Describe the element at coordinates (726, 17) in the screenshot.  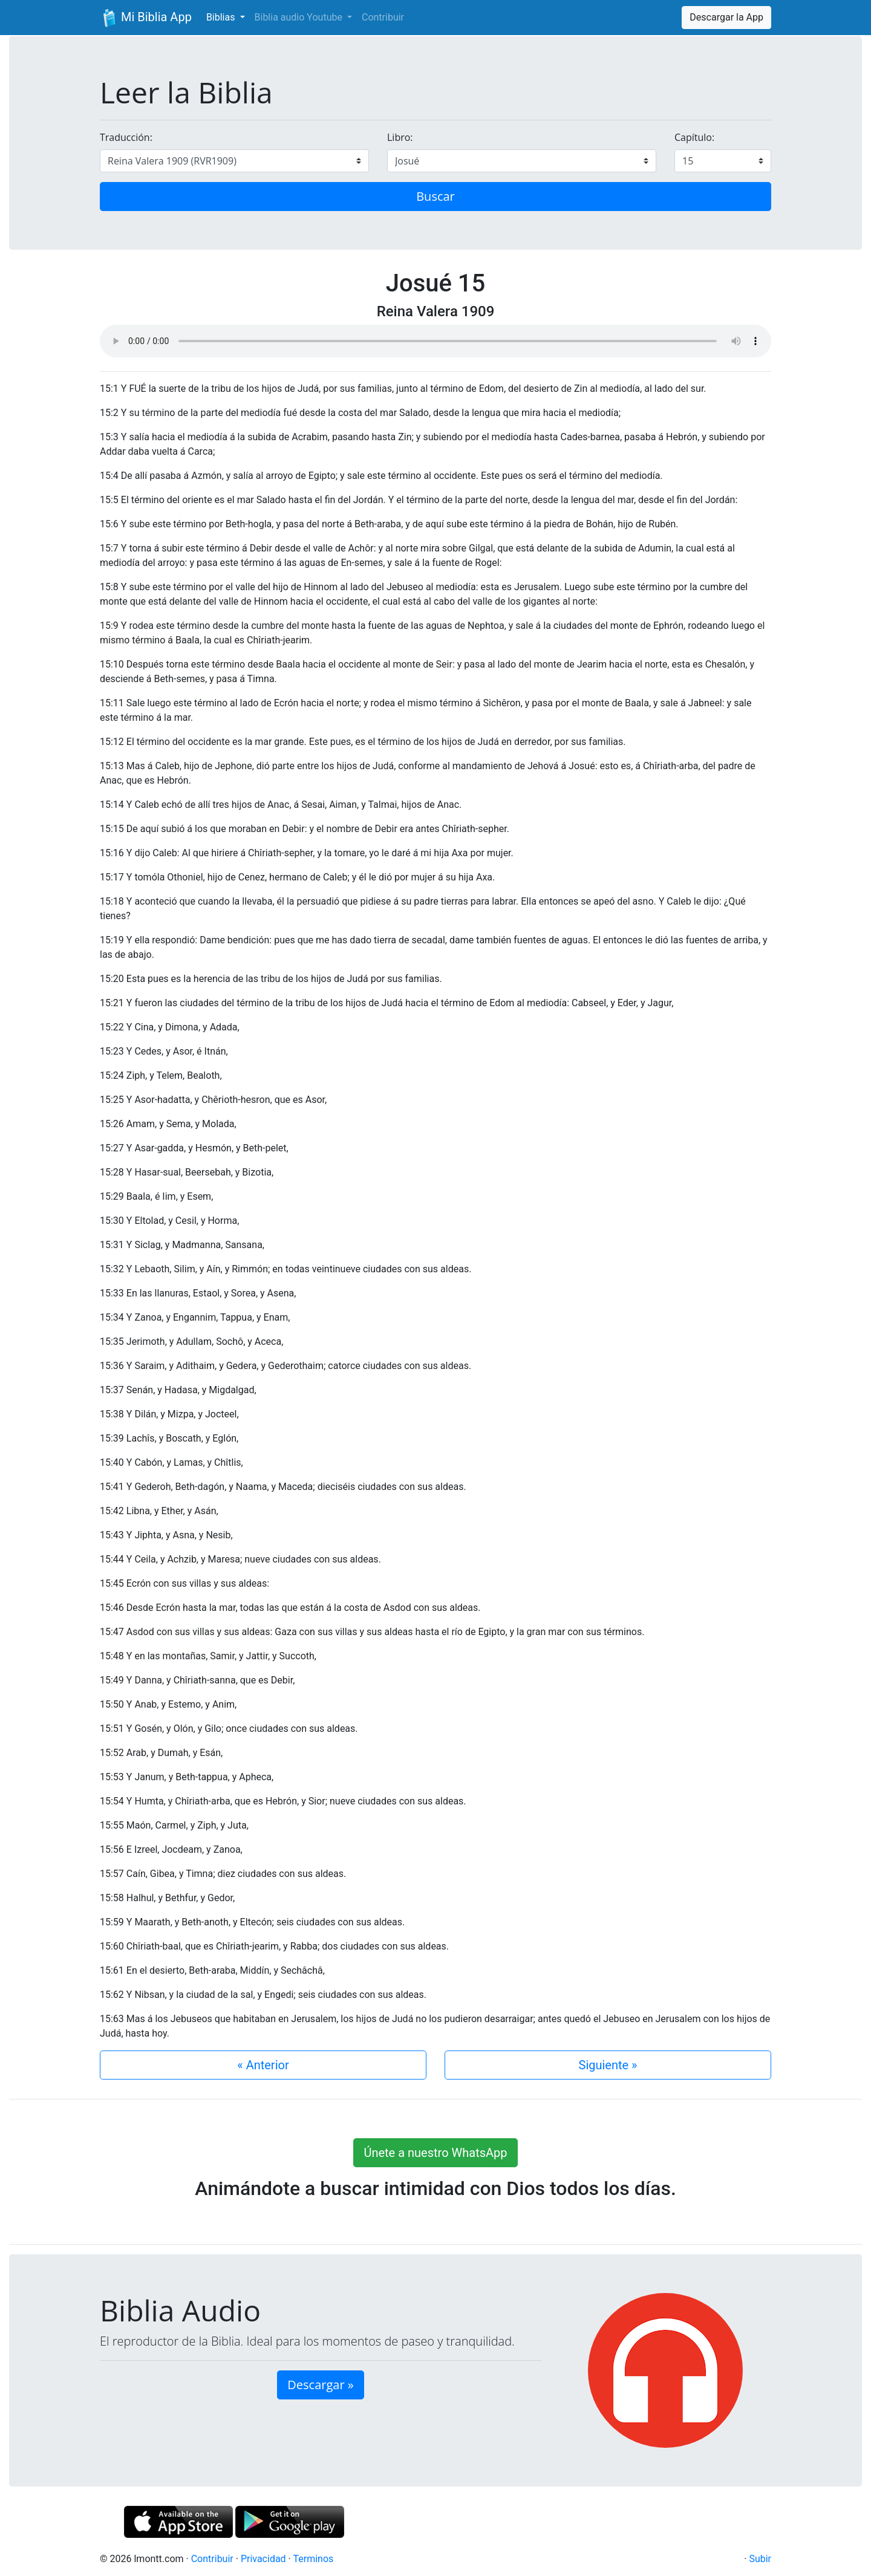
I see `Descargar la App` at that location.